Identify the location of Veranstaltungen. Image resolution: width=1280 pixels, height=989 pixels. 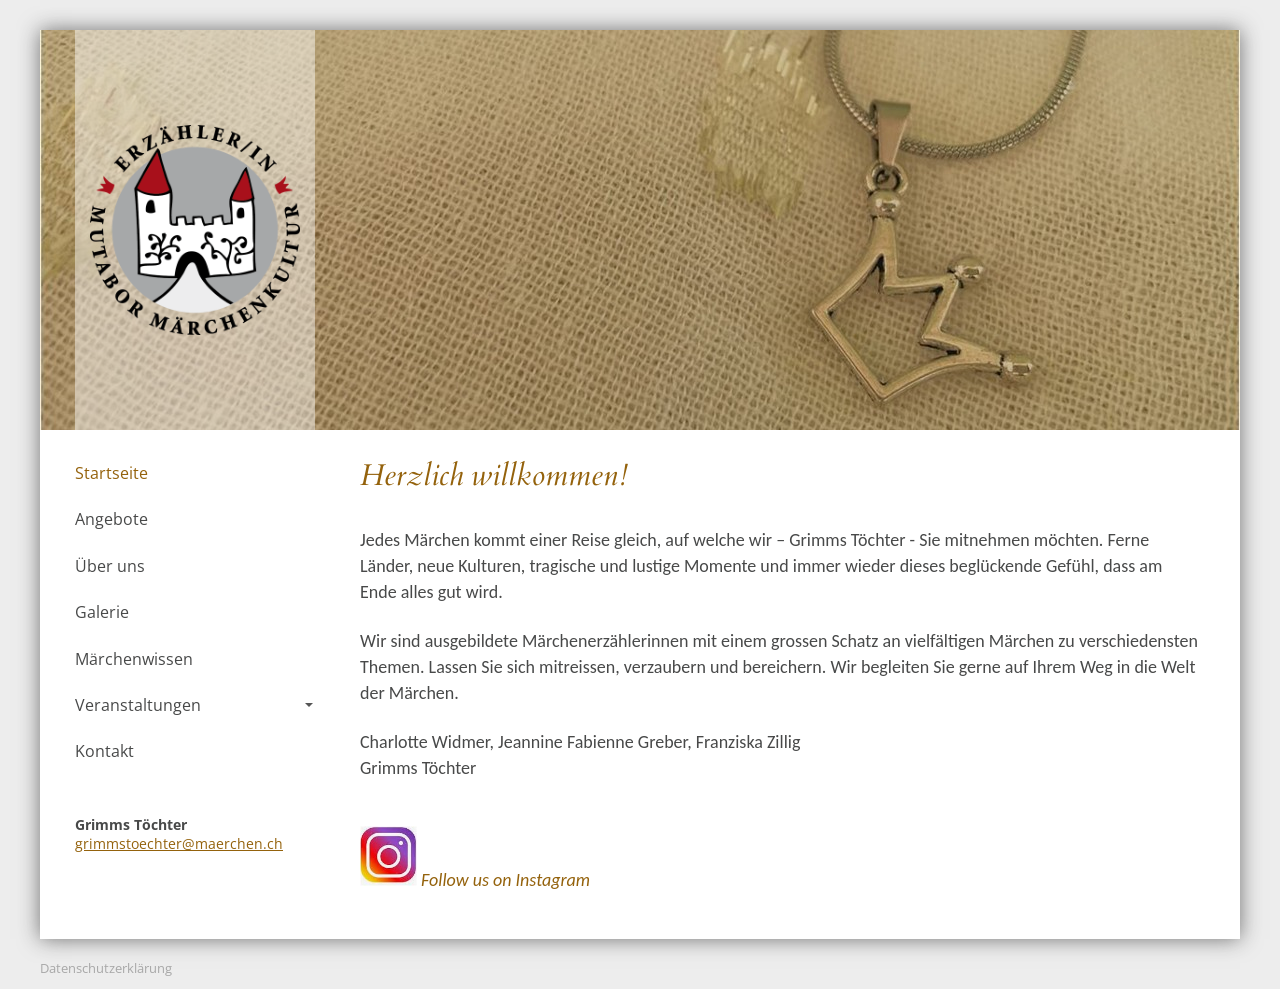
(194, 705).